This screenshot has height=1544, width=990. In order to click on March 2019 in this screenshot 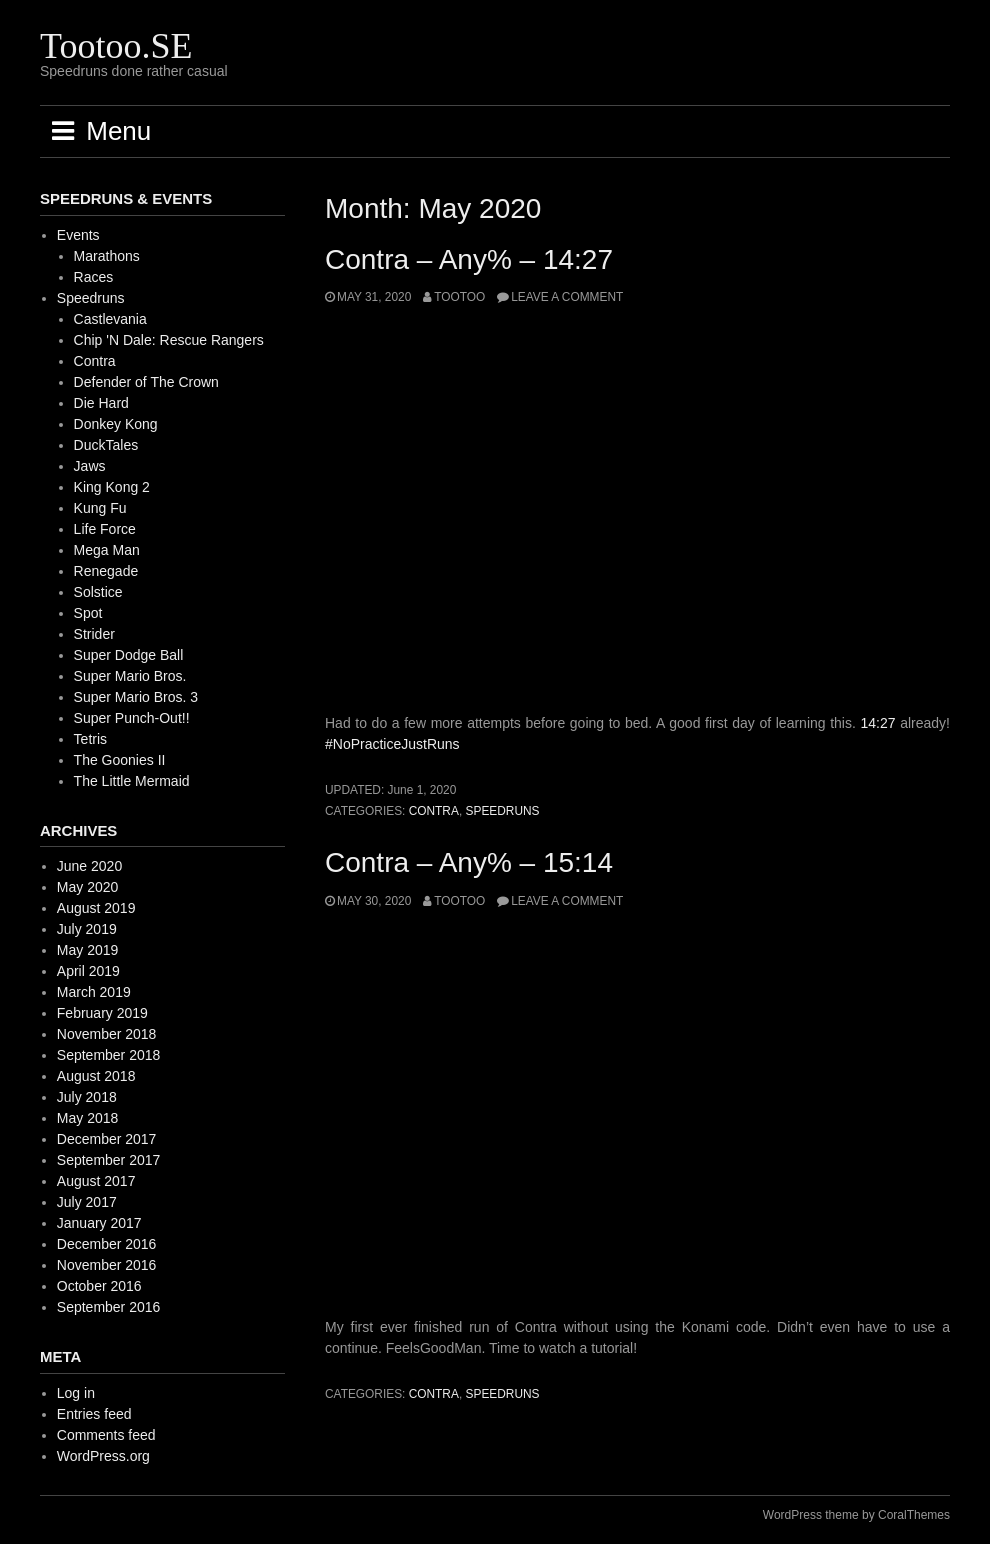, I will do `click(94, 992)`.